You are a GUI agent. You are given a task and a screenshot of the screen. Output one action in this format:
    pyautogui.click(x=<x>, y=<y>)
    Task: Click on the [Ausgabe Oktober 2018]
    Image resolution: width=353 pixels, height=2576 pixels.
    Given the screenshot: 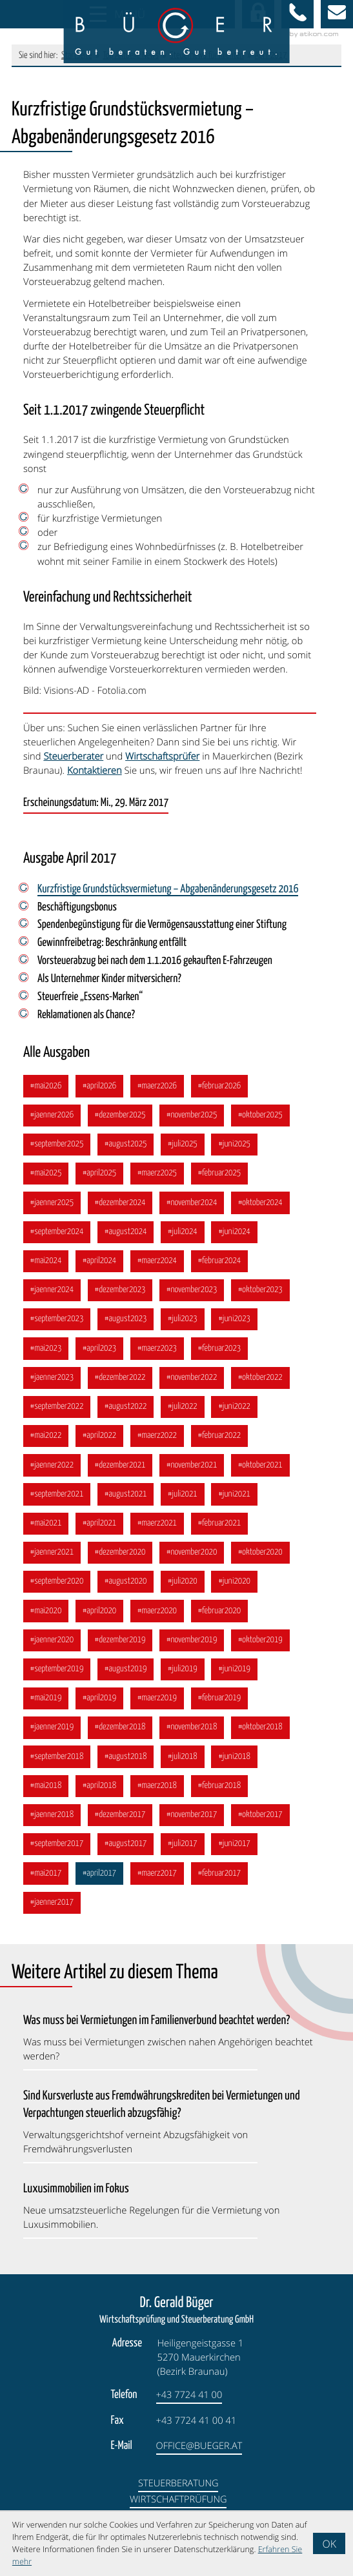 What is the action you would take?
    pyautogui.click(x=264, y=1738)
    